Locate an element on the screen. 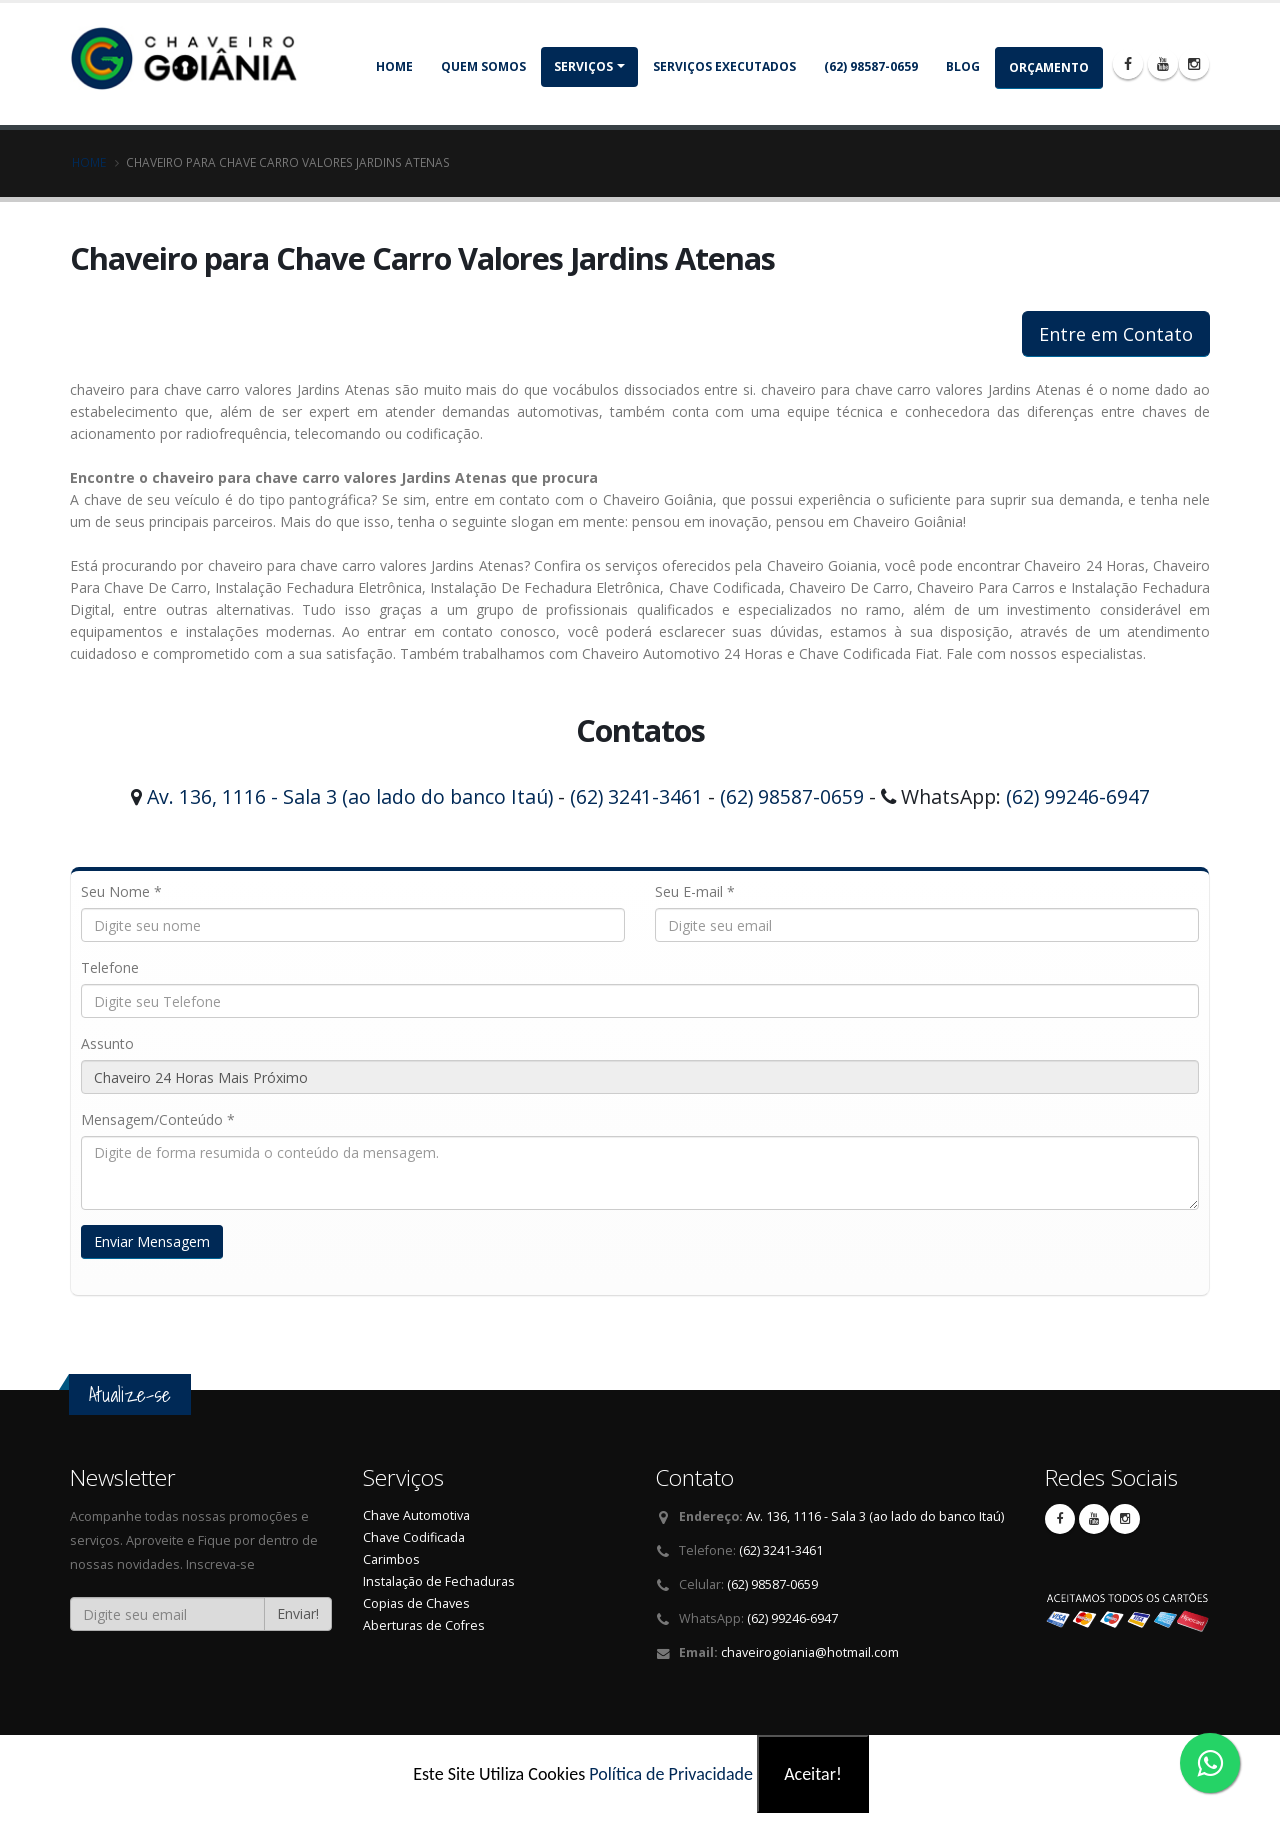 This screenshot has height=1833, width=1280. (62) 3241-3461 is located at coordinates (636, 796).